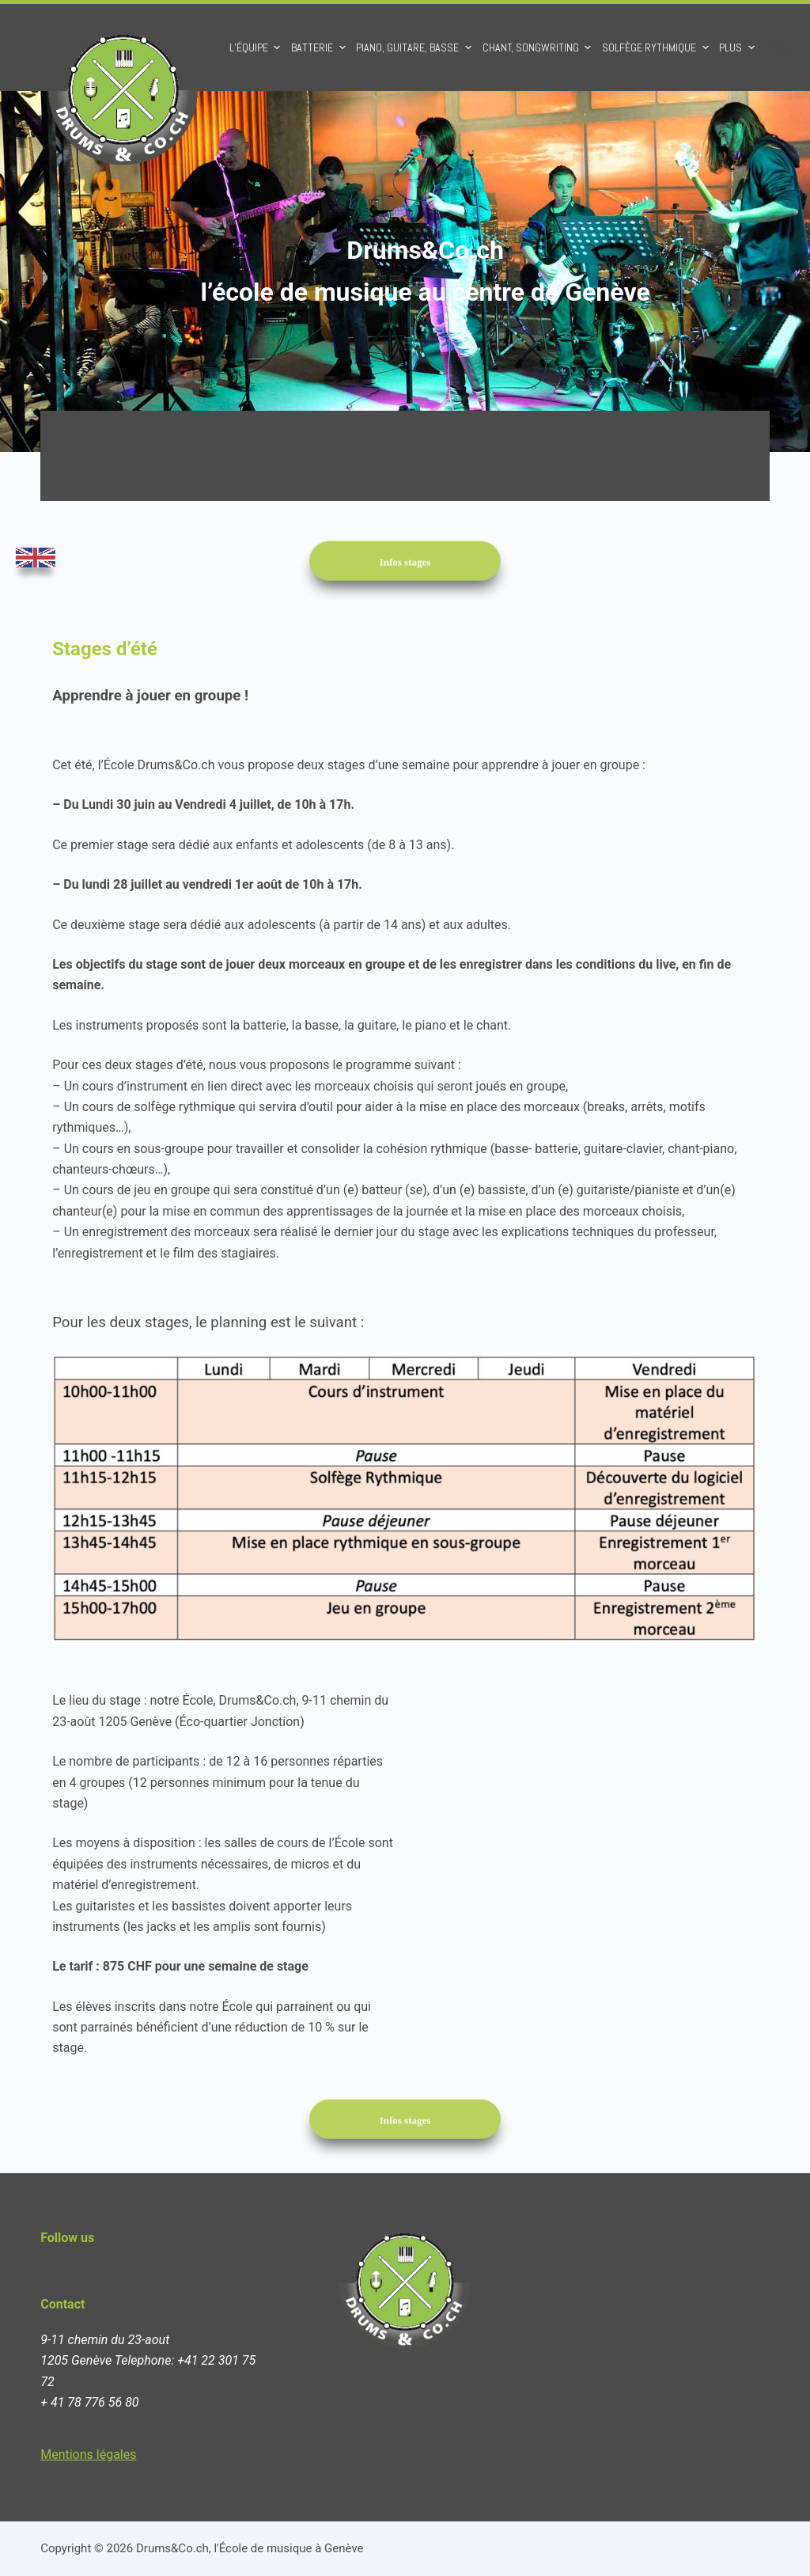  What do you see at coordinates (657, 47) in the screenshot?
I see `Solfège rythmique` at bounding box center [657, 47].